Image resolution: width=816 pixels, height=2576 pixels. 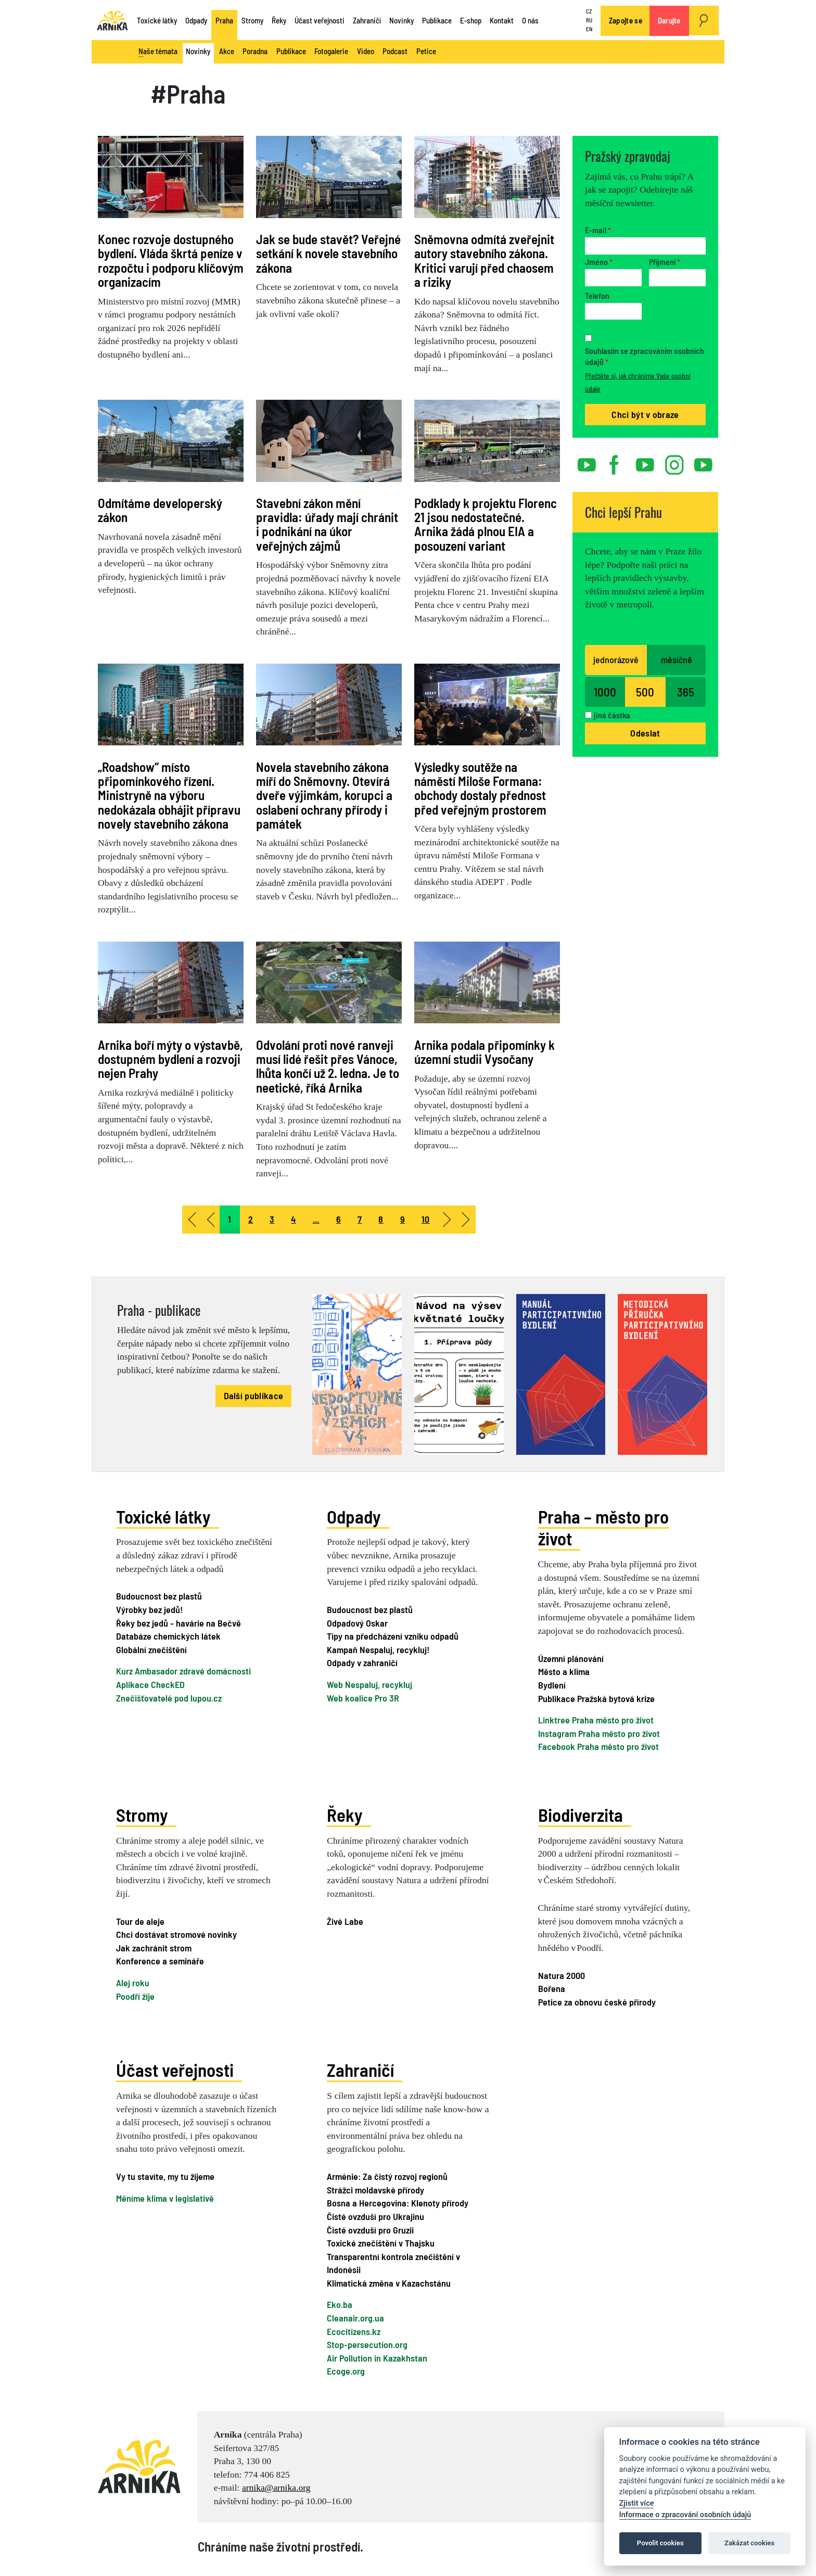 What do you see at coordinates (698, 460) in the screenshot?
I see `rss` at bounding box center [698, 460].